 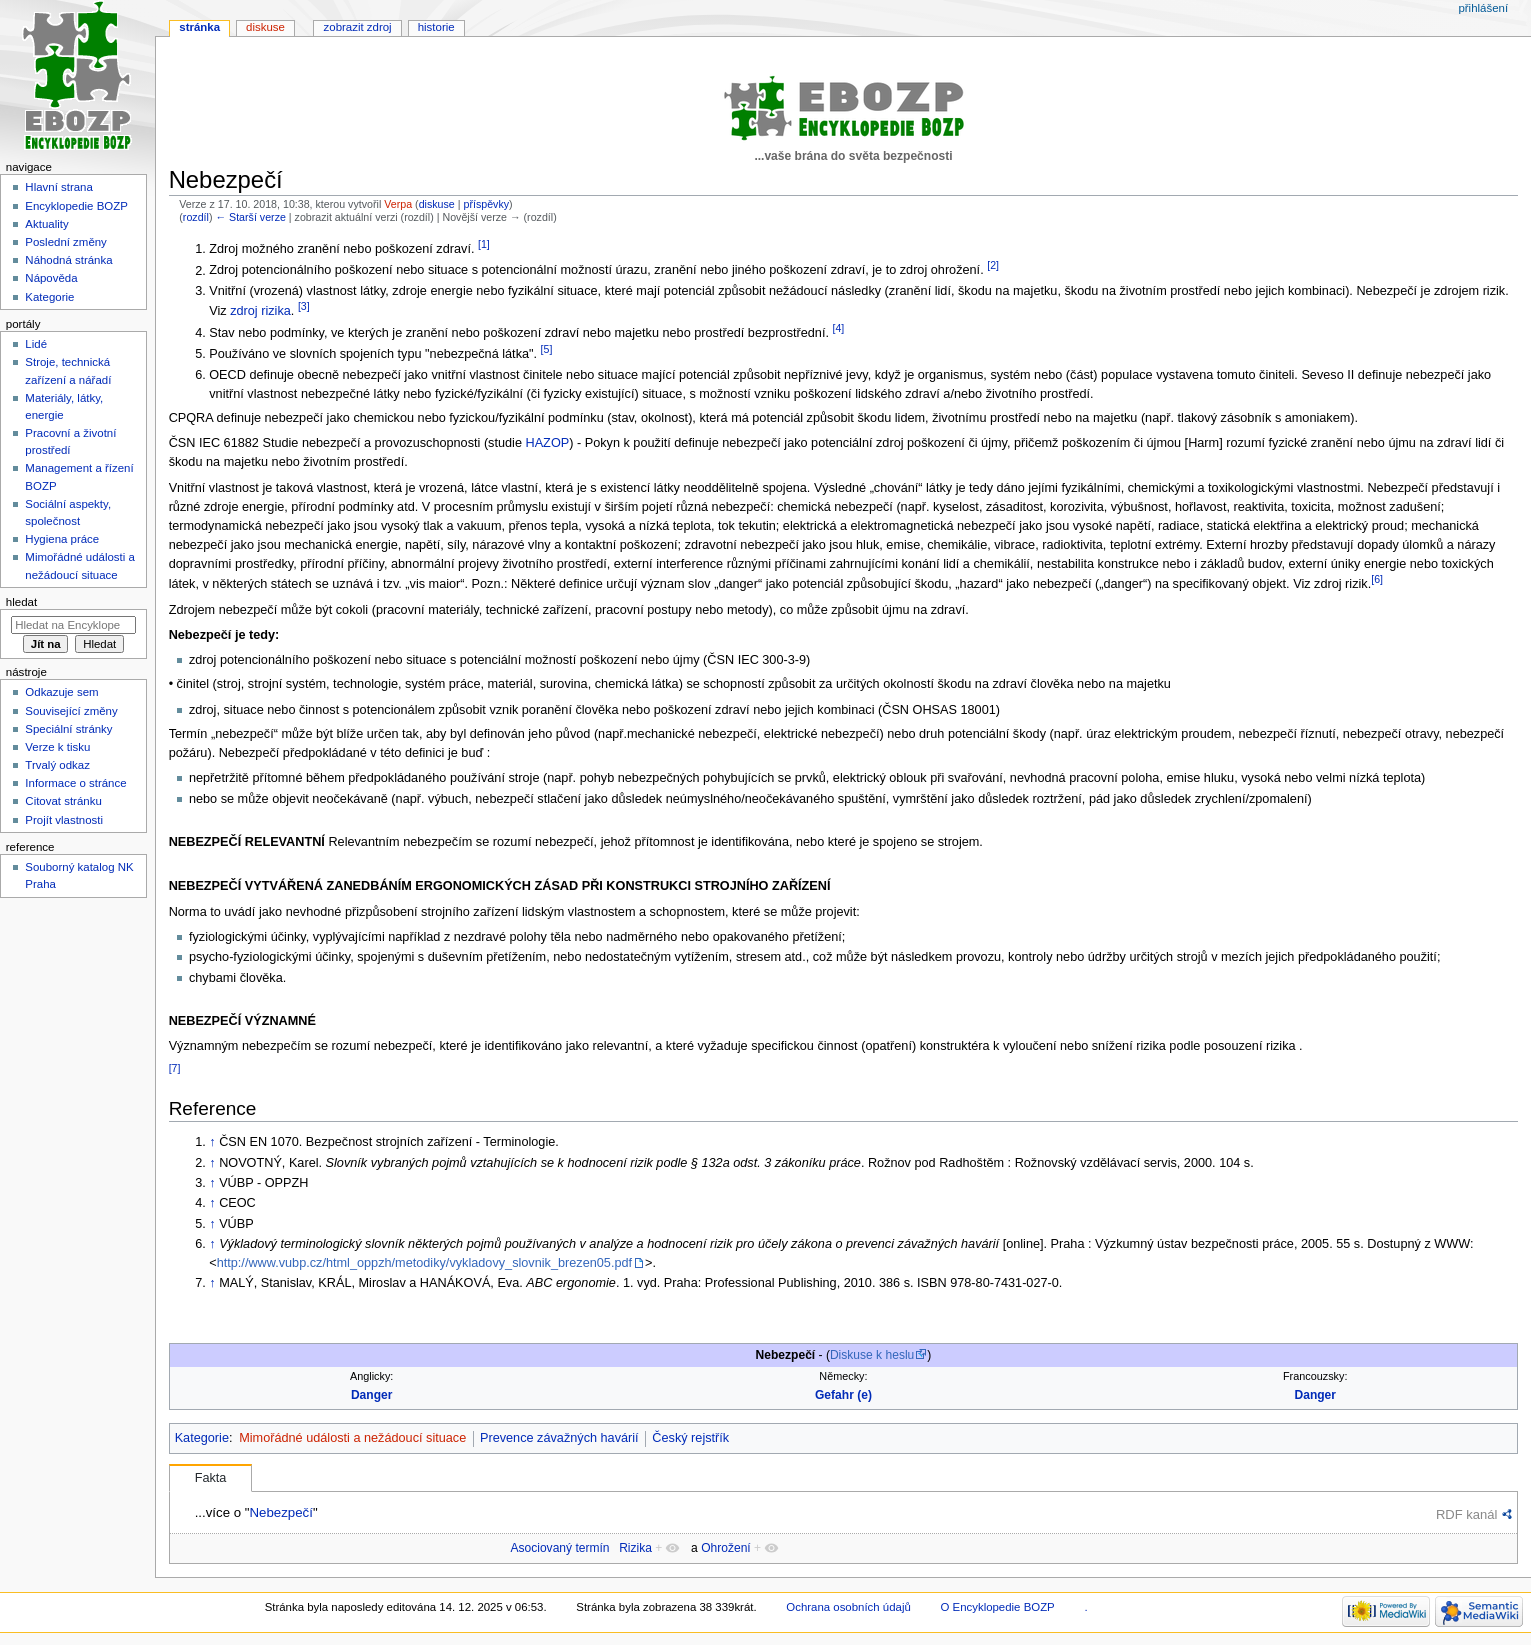 What do you see at coordinates (993, 265) in the screenshot?
I see `[2]` at bounding box center [993, 265].